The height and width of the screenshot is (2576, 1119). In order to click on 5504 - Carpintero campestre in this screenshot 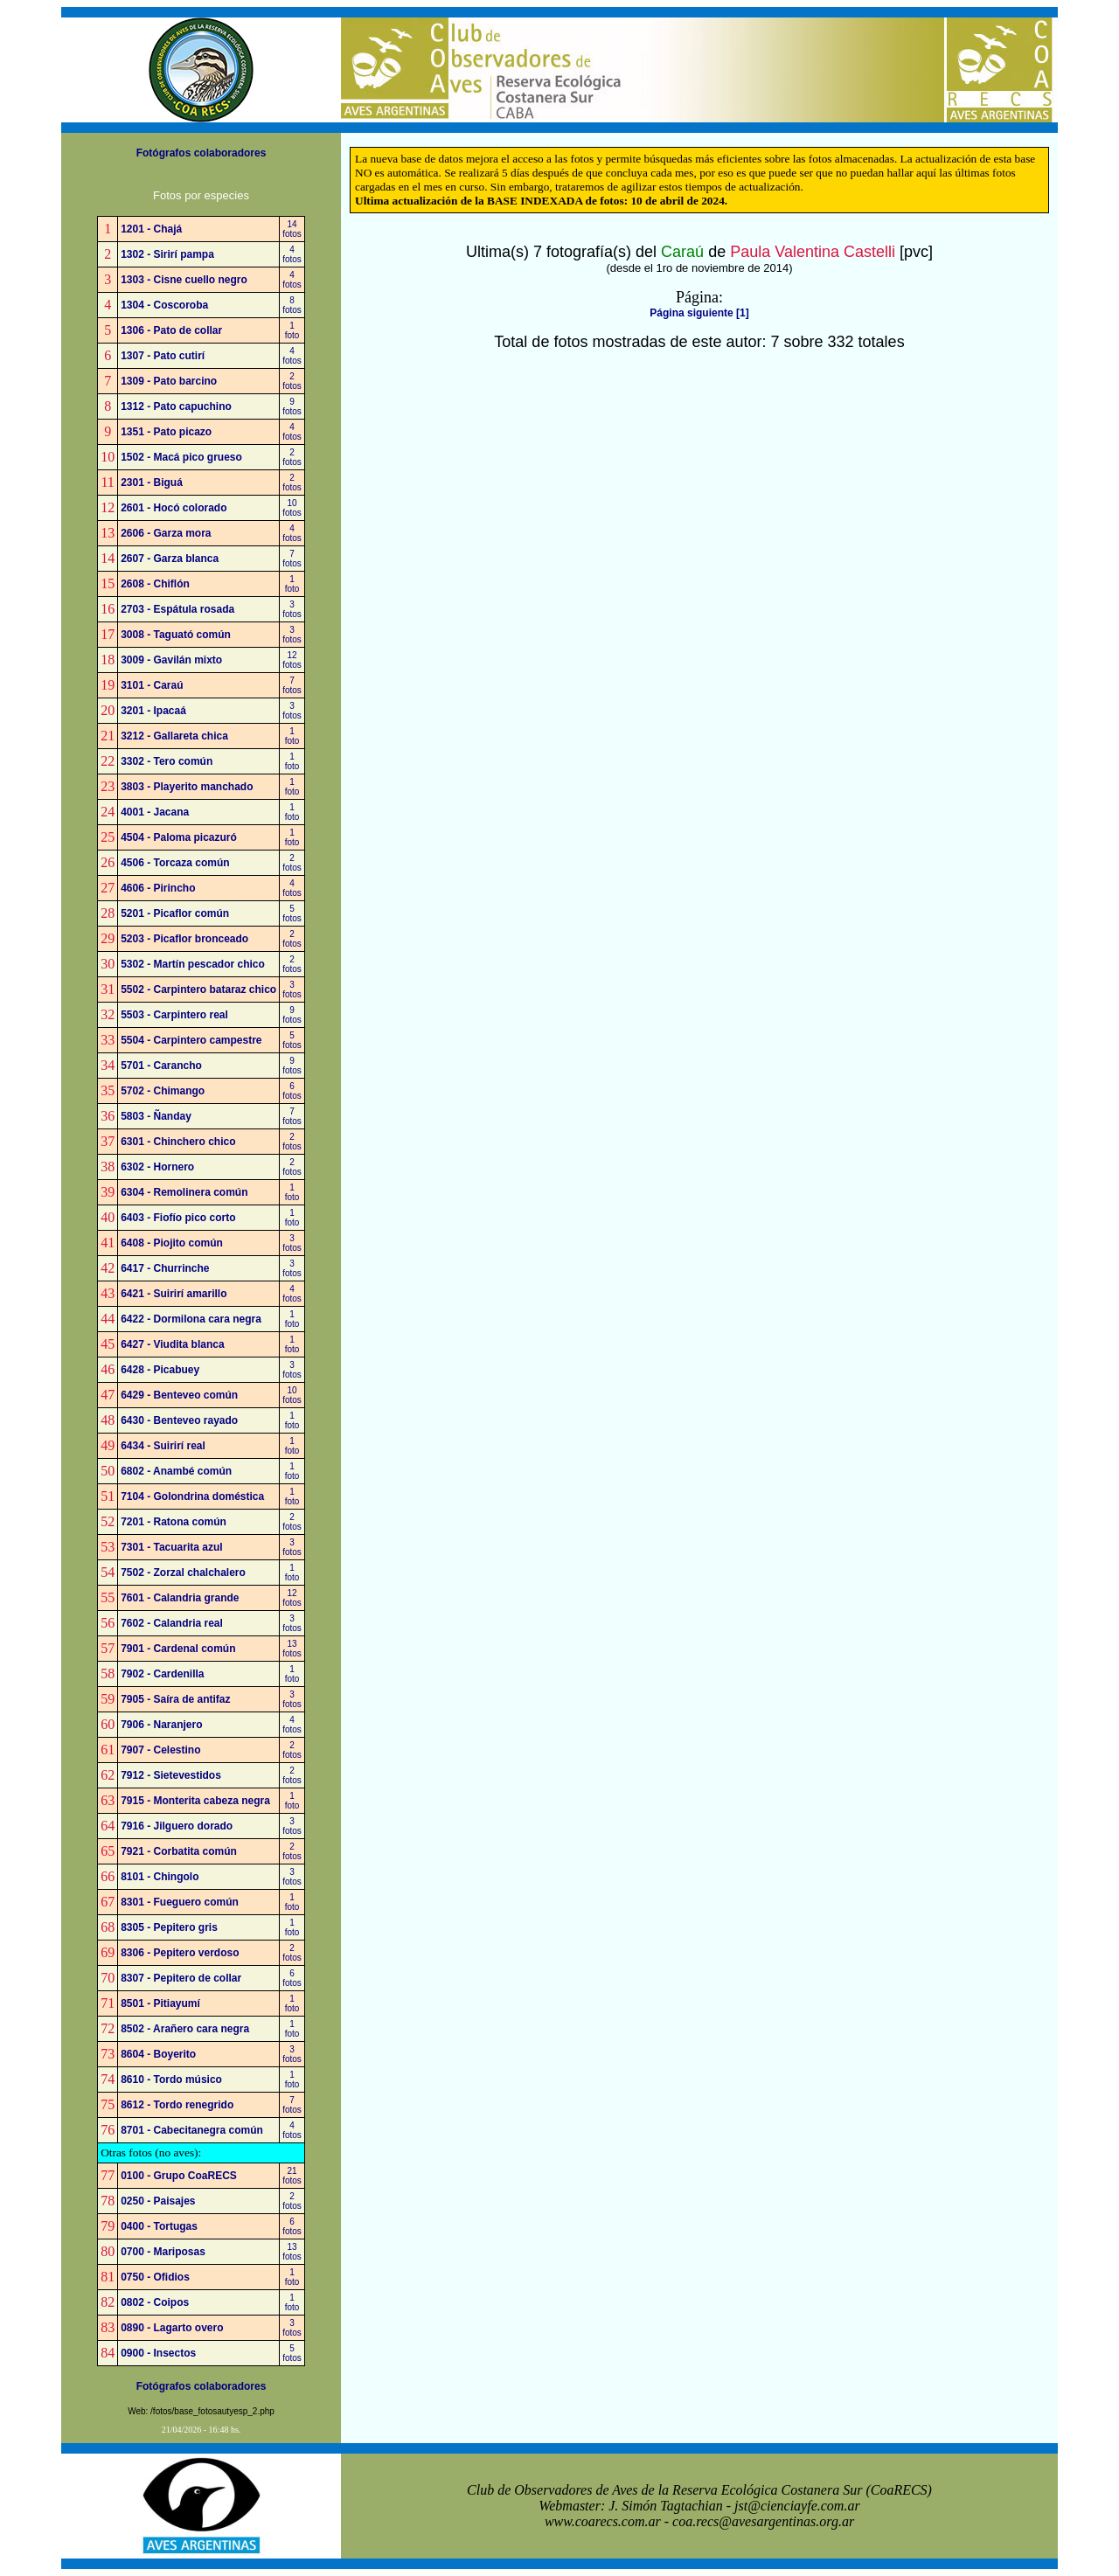, I will do `click(191, 1040)`.